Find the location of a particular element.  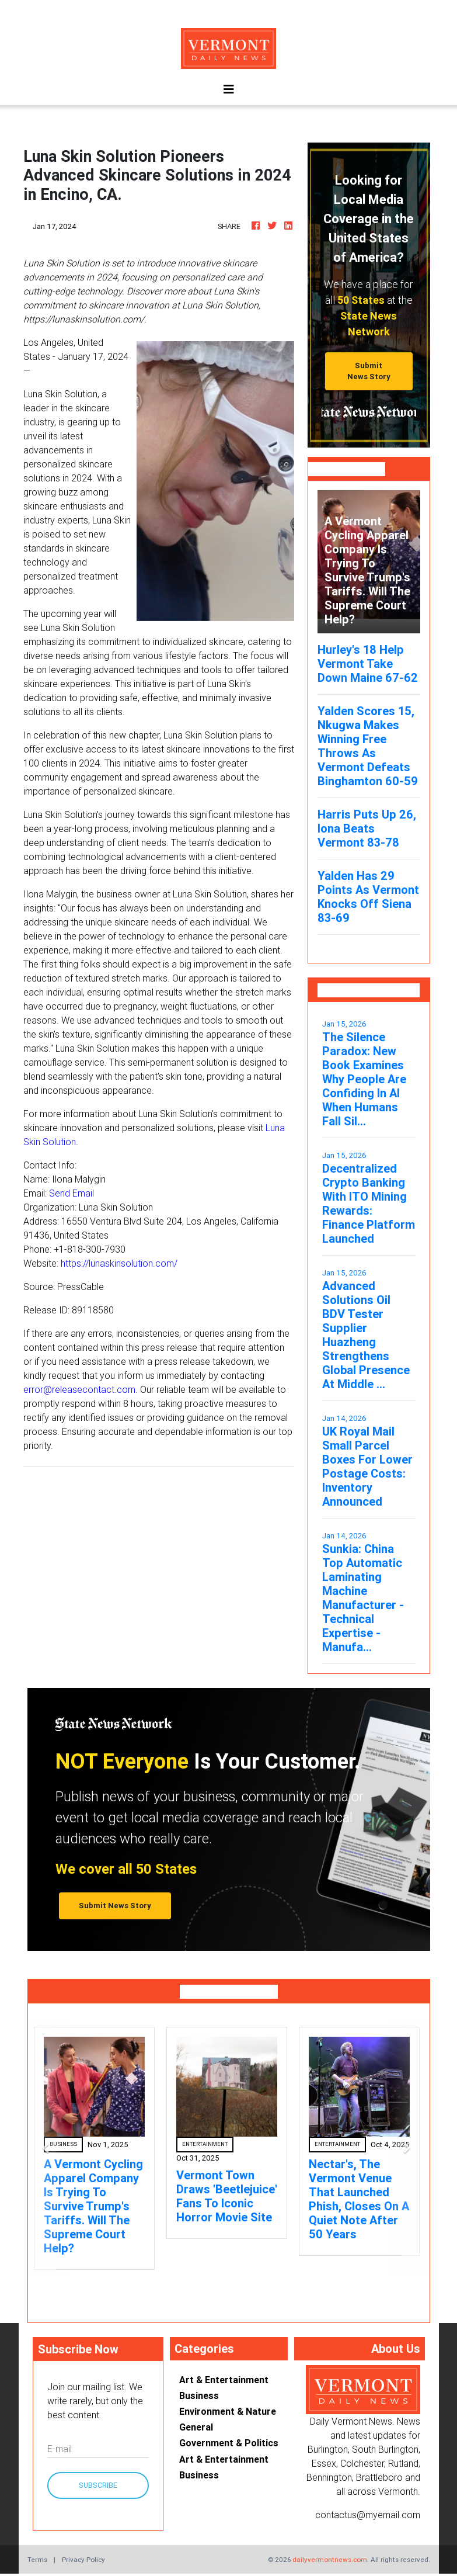

Submit News Story is located at coordinates (368, 371).